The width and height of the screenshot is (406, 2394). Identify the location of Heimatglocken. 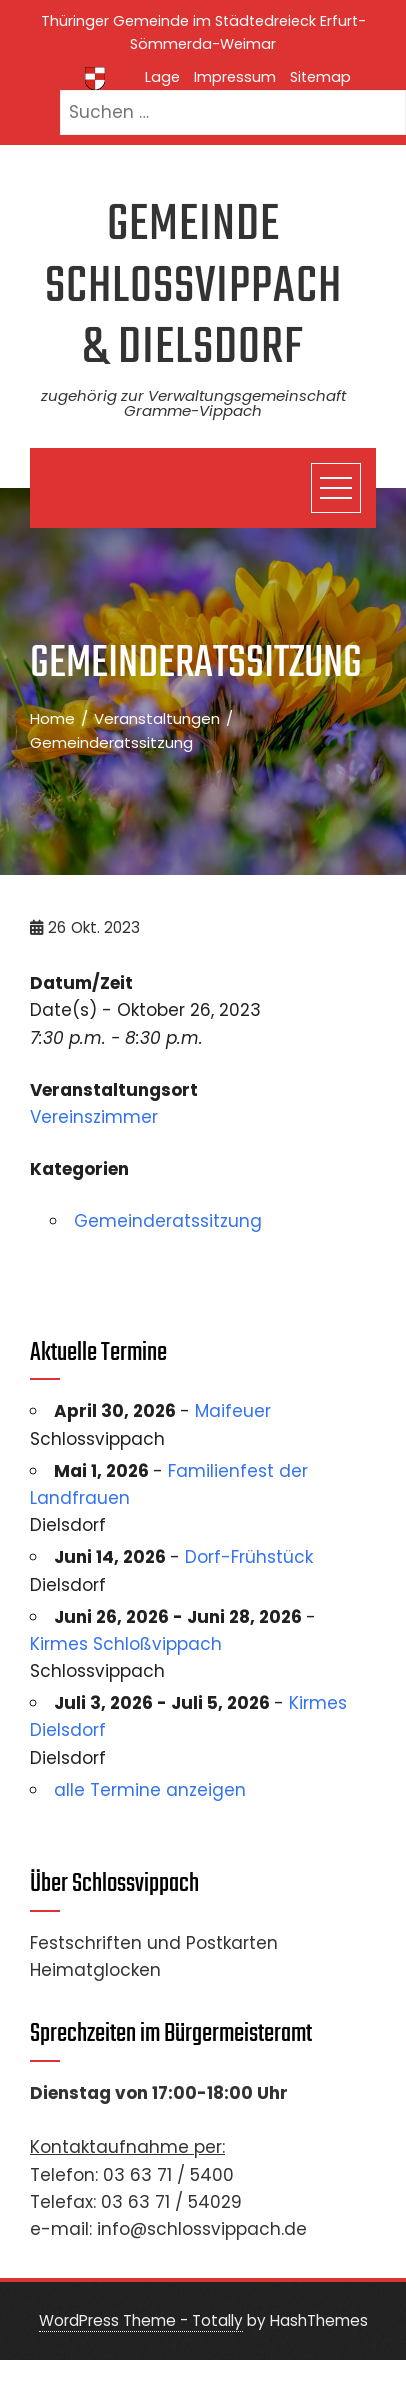
(95, 1970).